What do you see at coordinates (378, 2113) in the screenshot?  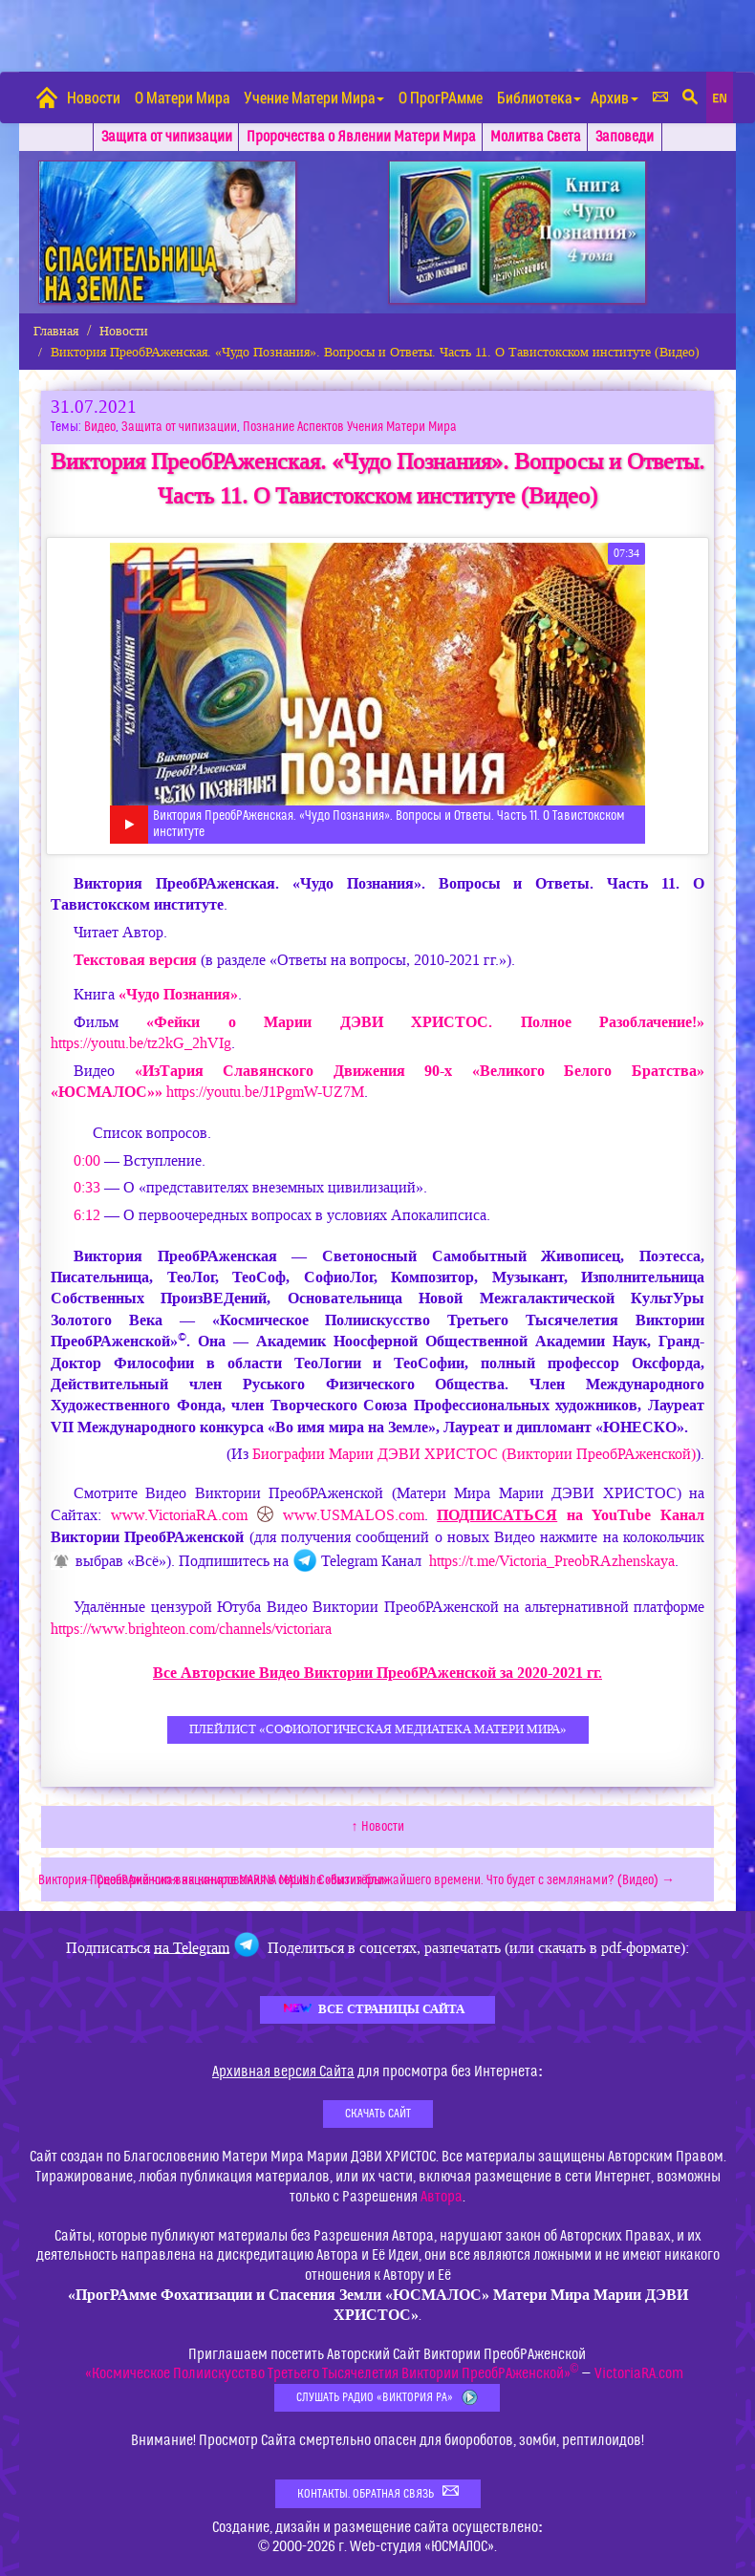 I see `Скачать Сайт` at bounding box center [378, 2113].